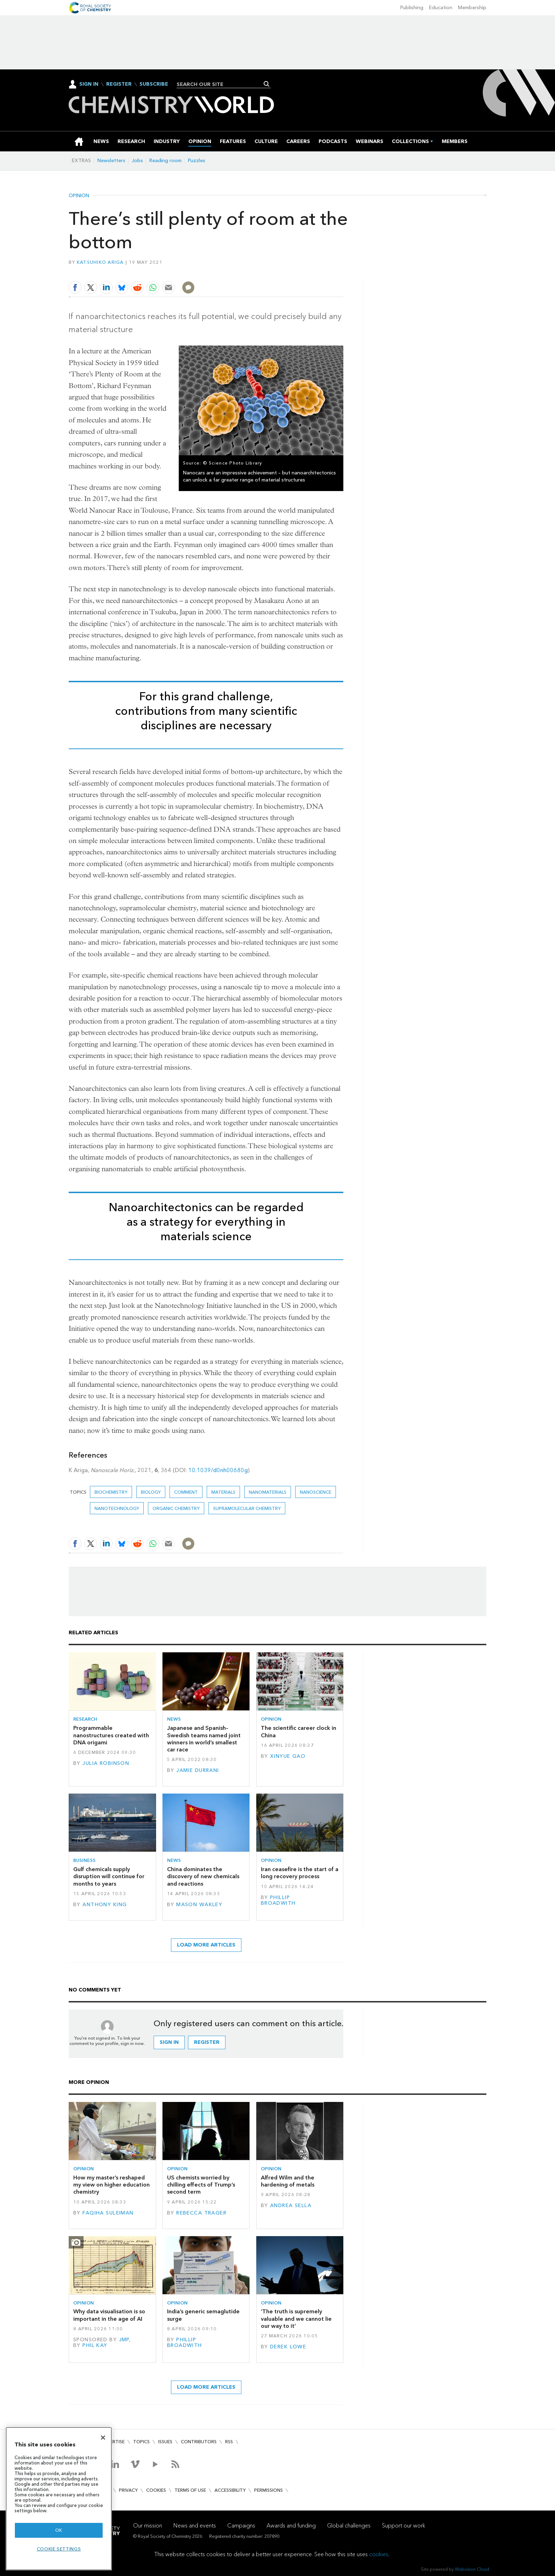 Image resolution: width=555 pixels, height=2576 pixels. I want to click on Andrea Sella, so click(290, 2205).